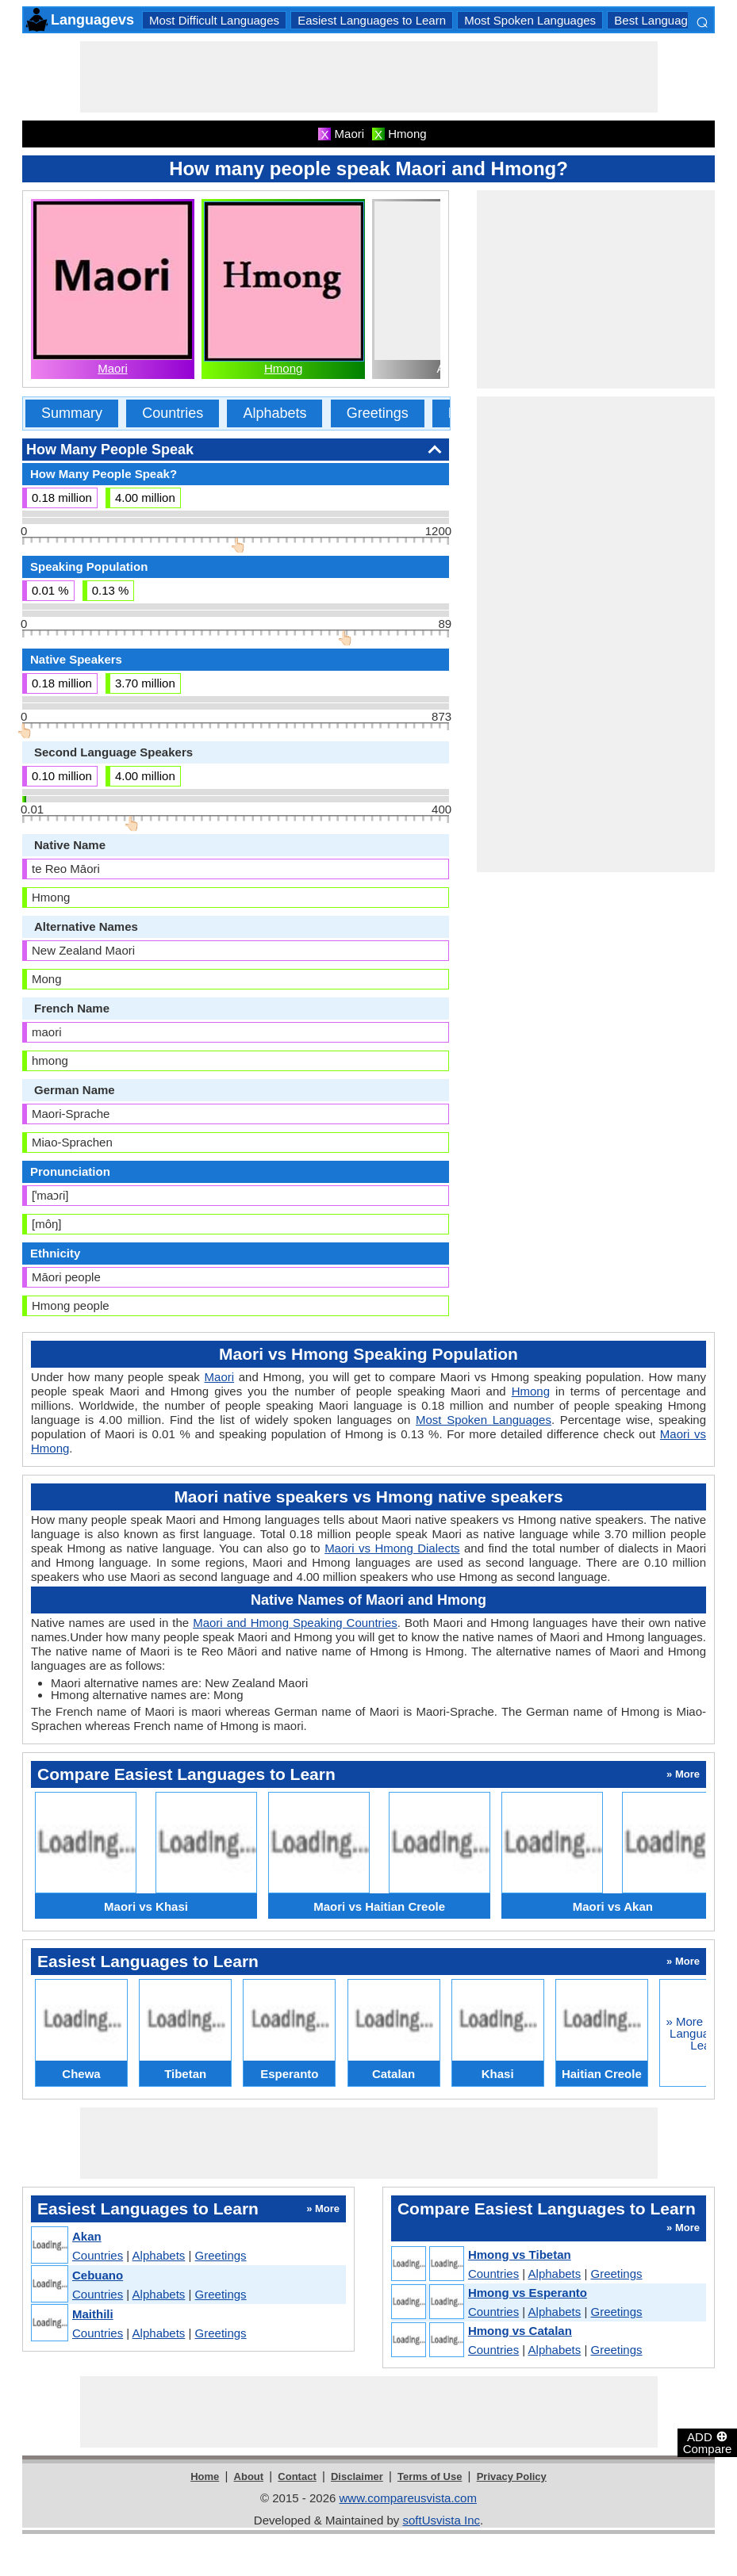 The image size is (737, 2576). What do you see at coordinates (214, 20) in the screenshot?
I see `Most Difficult Languages` at bounding box center [214, 20].